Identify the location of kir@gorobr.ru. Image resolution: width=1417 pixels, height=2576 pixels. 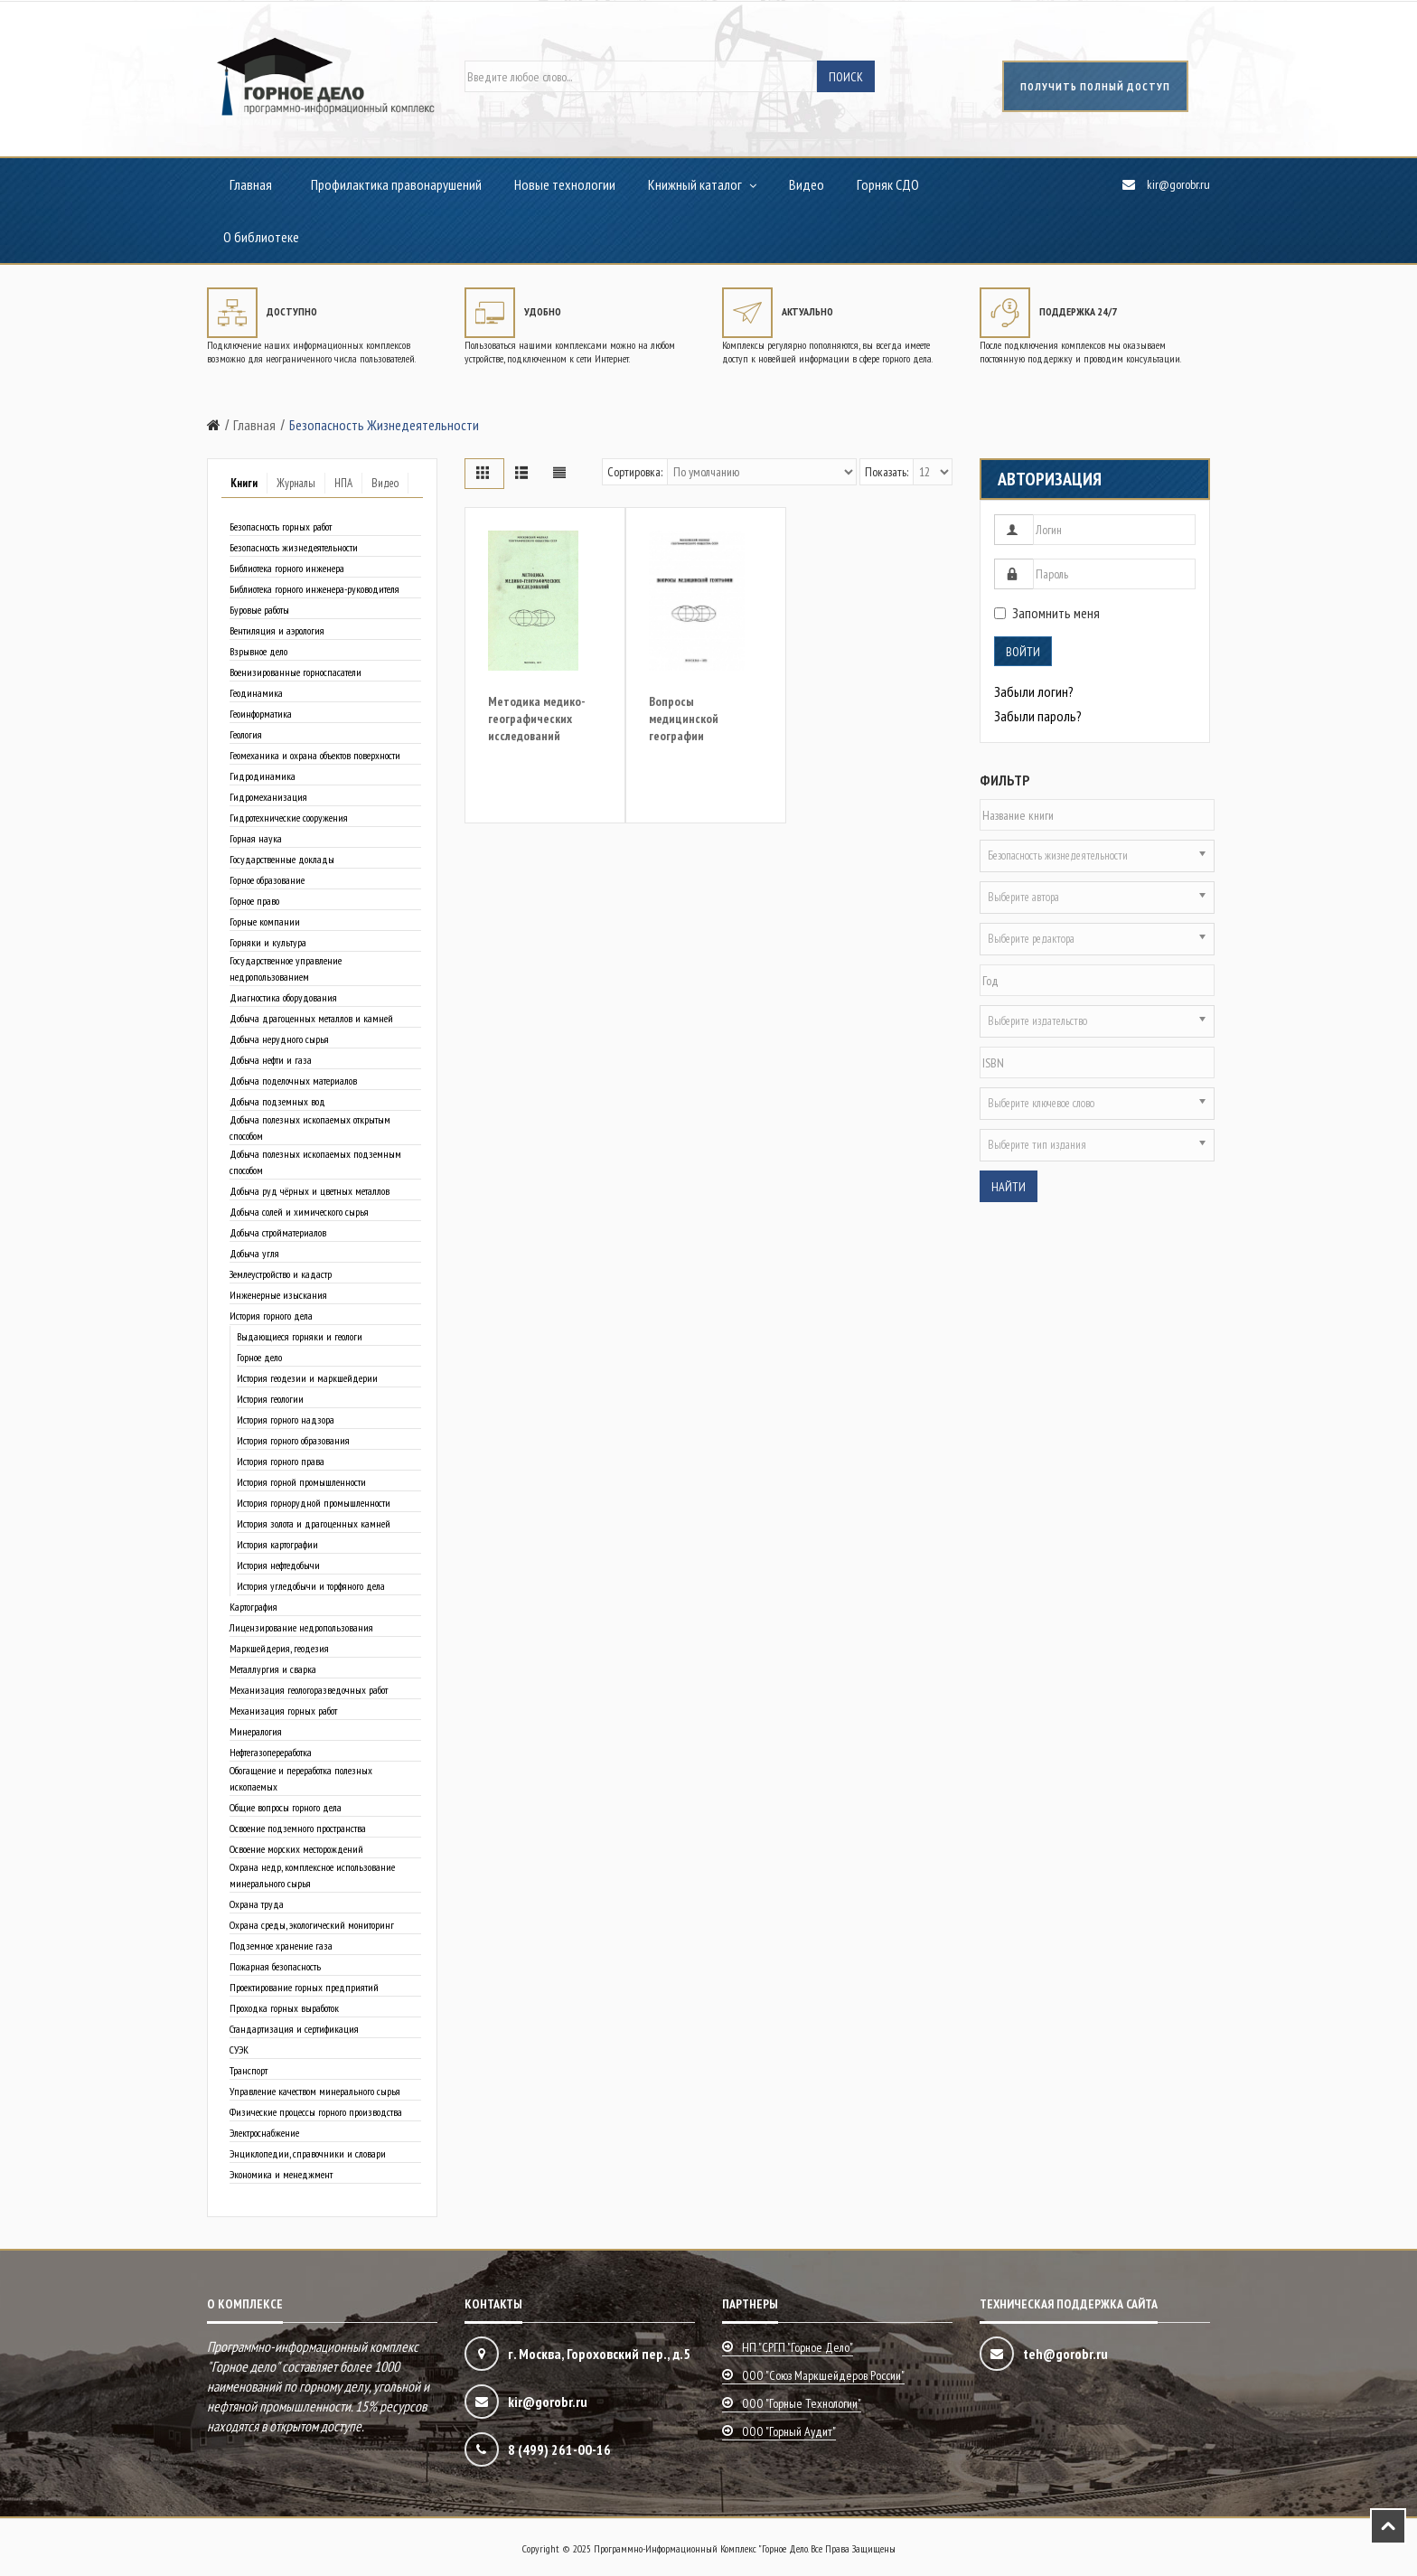
(1178, 184).